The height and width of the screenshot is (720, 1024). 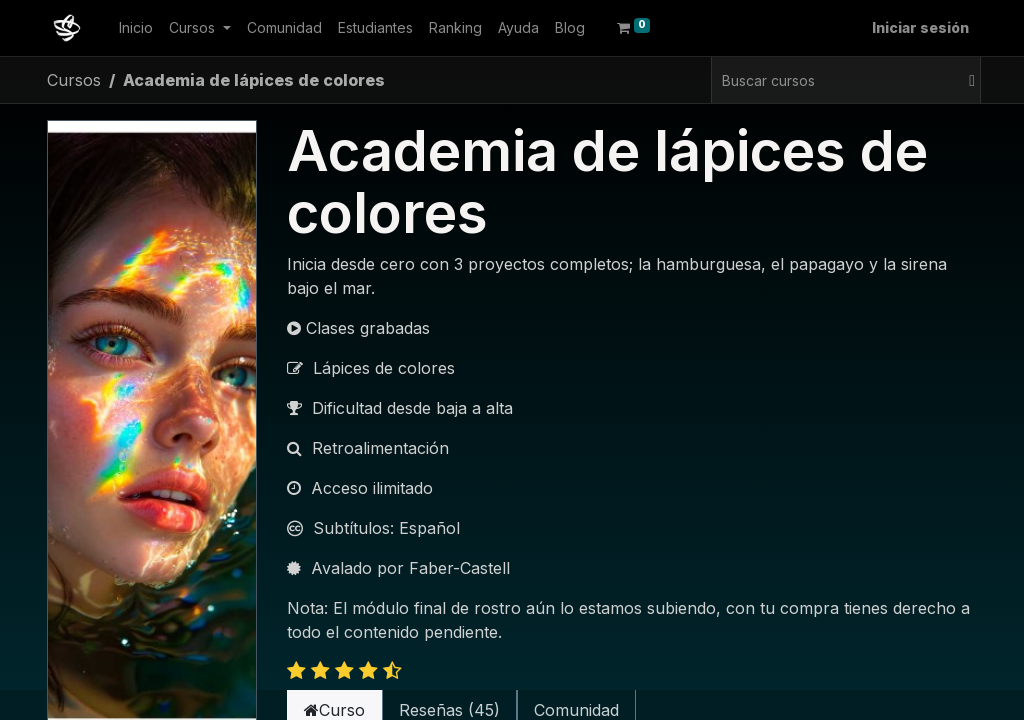 What do you see at coordinates (136, 27) in the screenshot?
I see `[menuitem]` at bounding box center [136, 27].